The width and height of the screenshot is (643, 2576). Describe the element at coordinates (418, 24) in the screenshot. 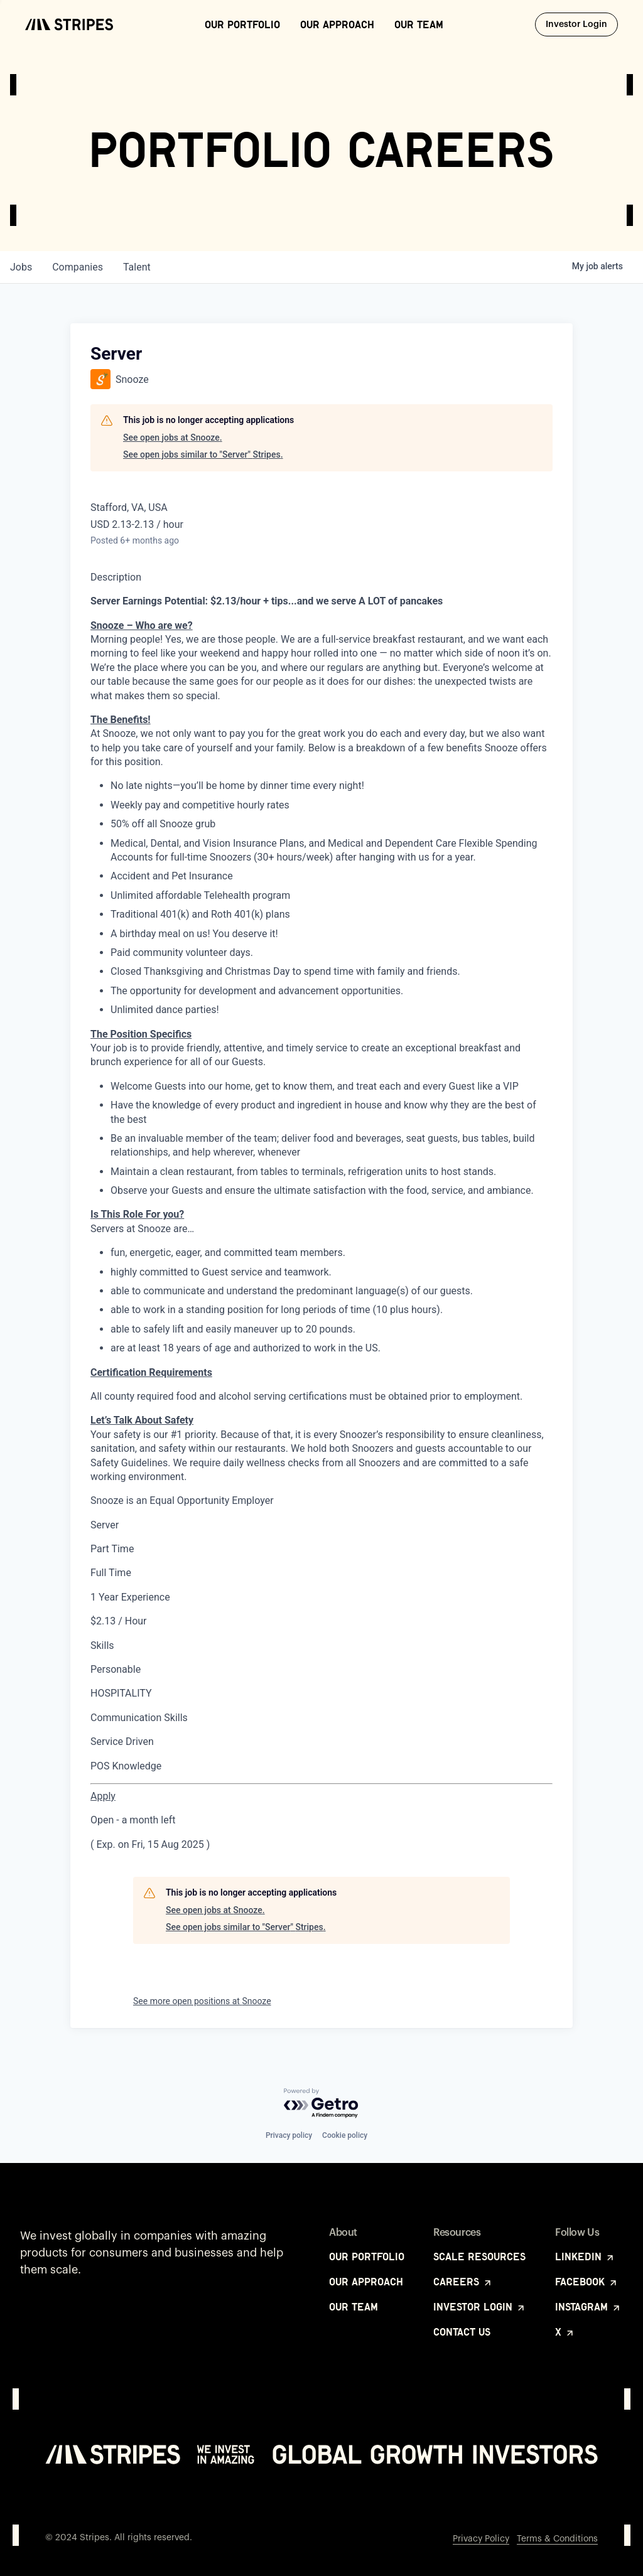

I see `Our Team` at that location.